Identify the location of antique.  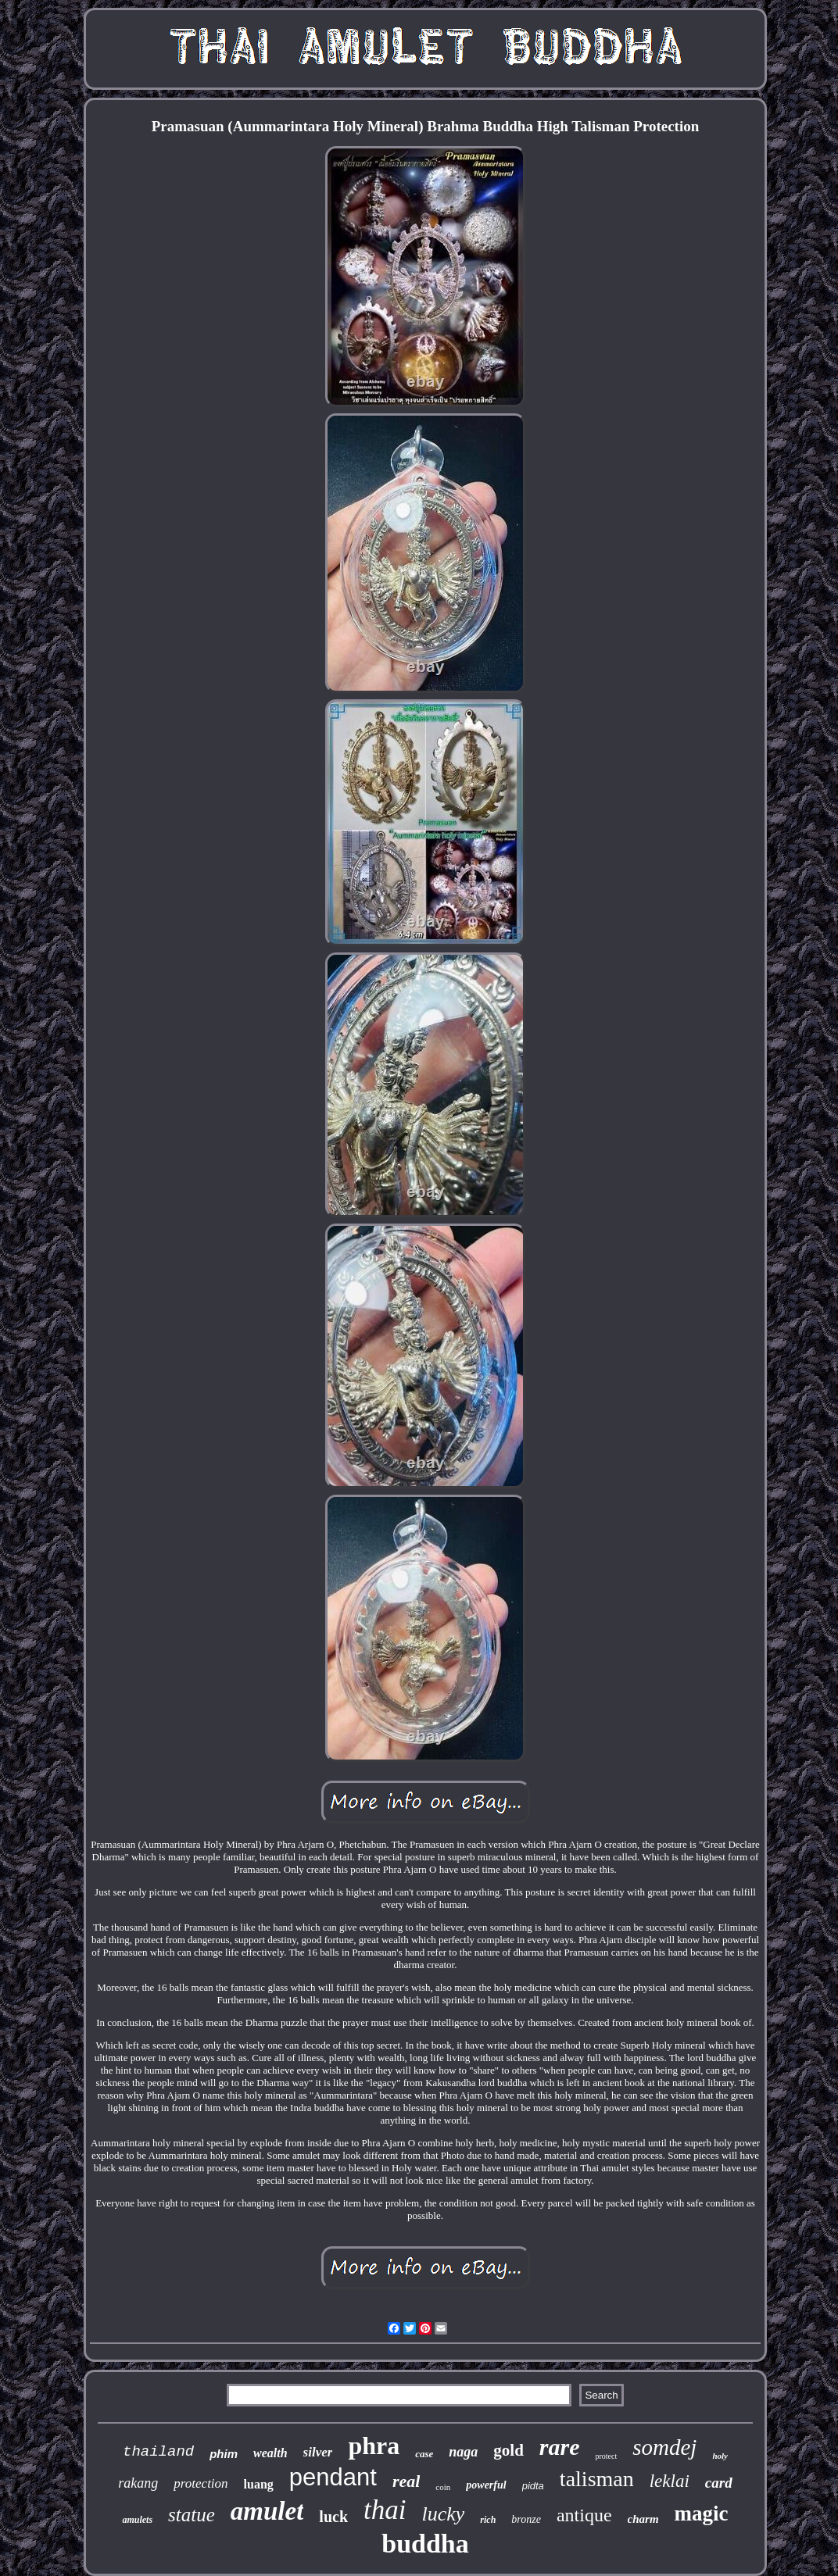
(584, 2515).